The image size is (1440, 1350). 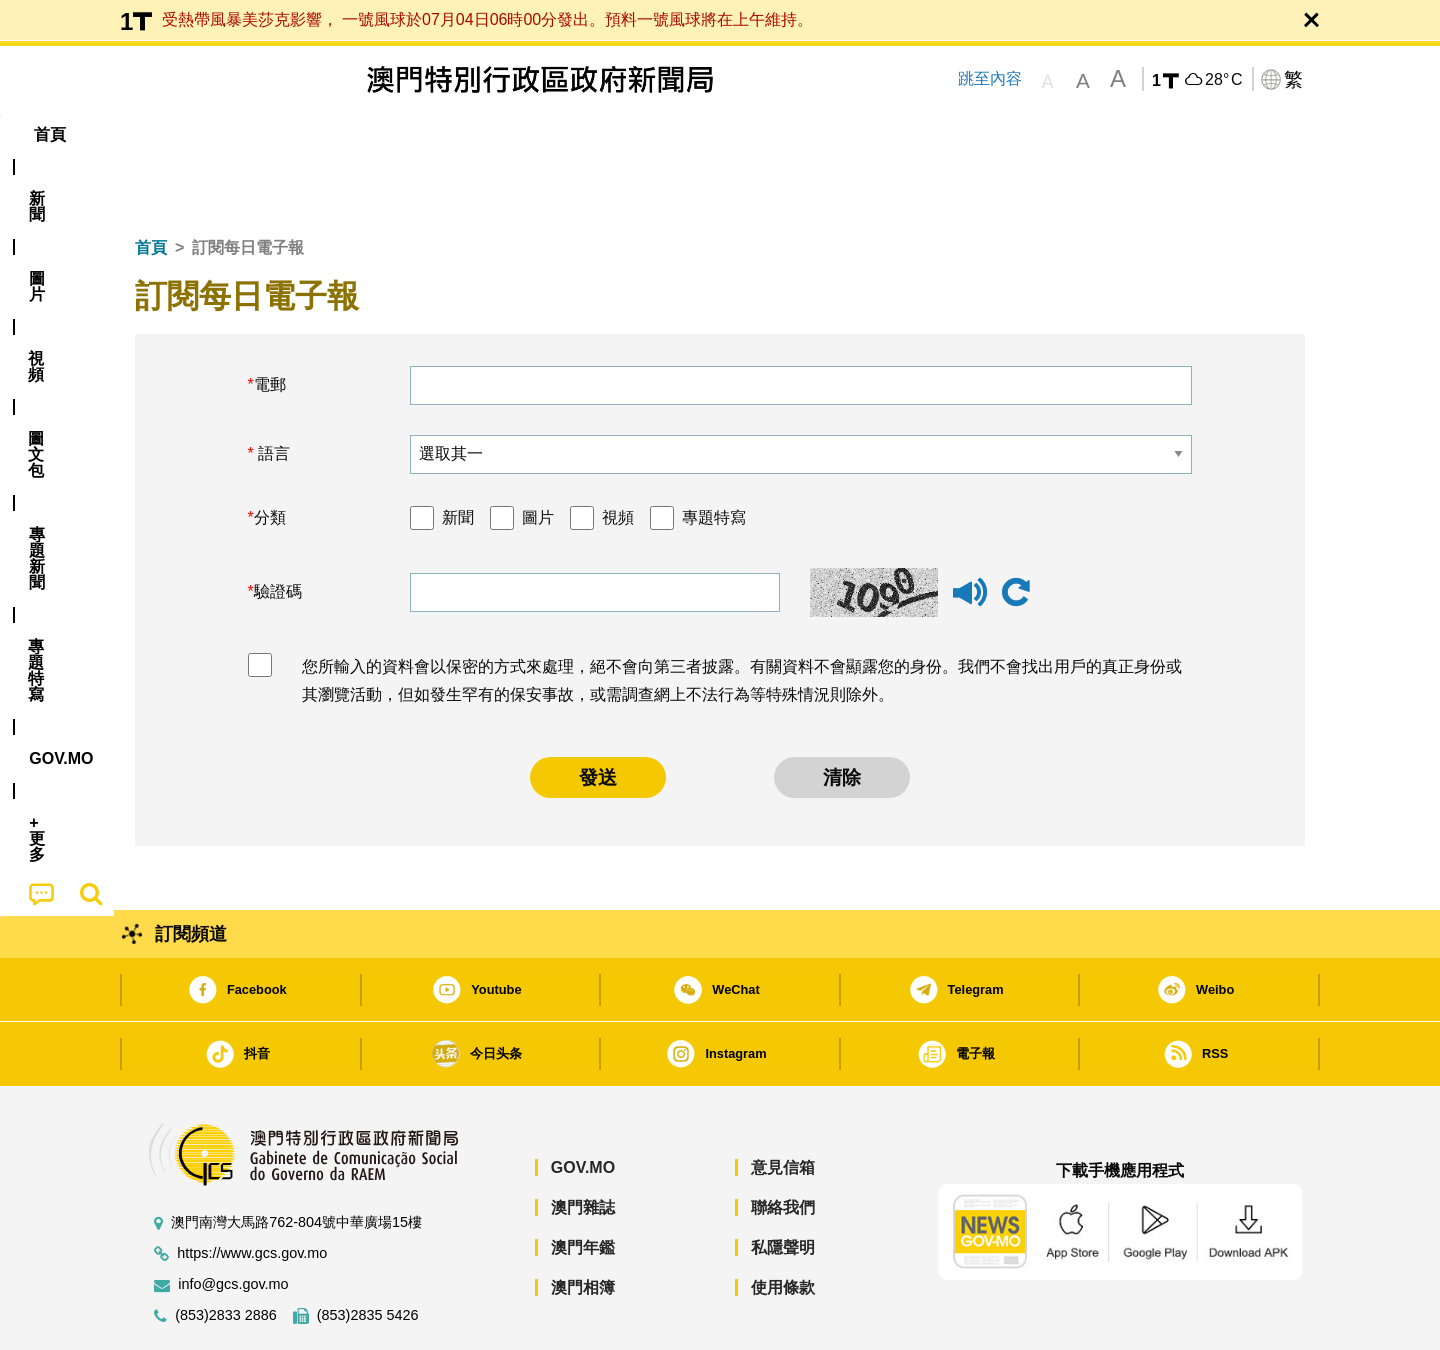 What do you see at coordinates (583, 1106) in the screenshot?
I see `GOV.MO` at bounding box center [583, 1106].